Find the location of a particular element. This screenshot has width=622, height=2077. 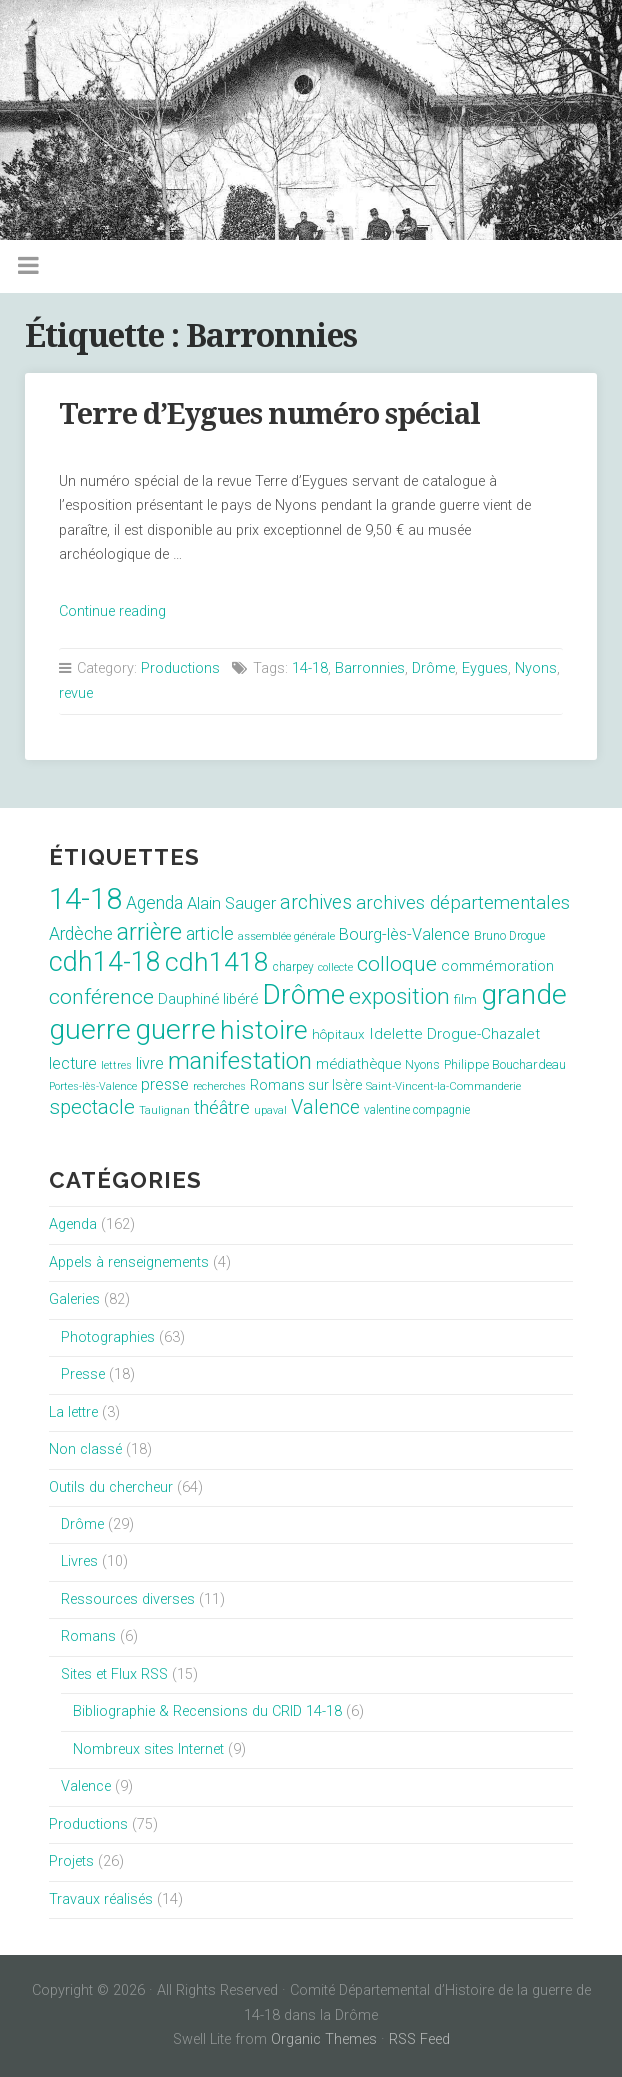

cdh1418 [cdh1418 (151 éléments)] is located at coordinates (217, 961).